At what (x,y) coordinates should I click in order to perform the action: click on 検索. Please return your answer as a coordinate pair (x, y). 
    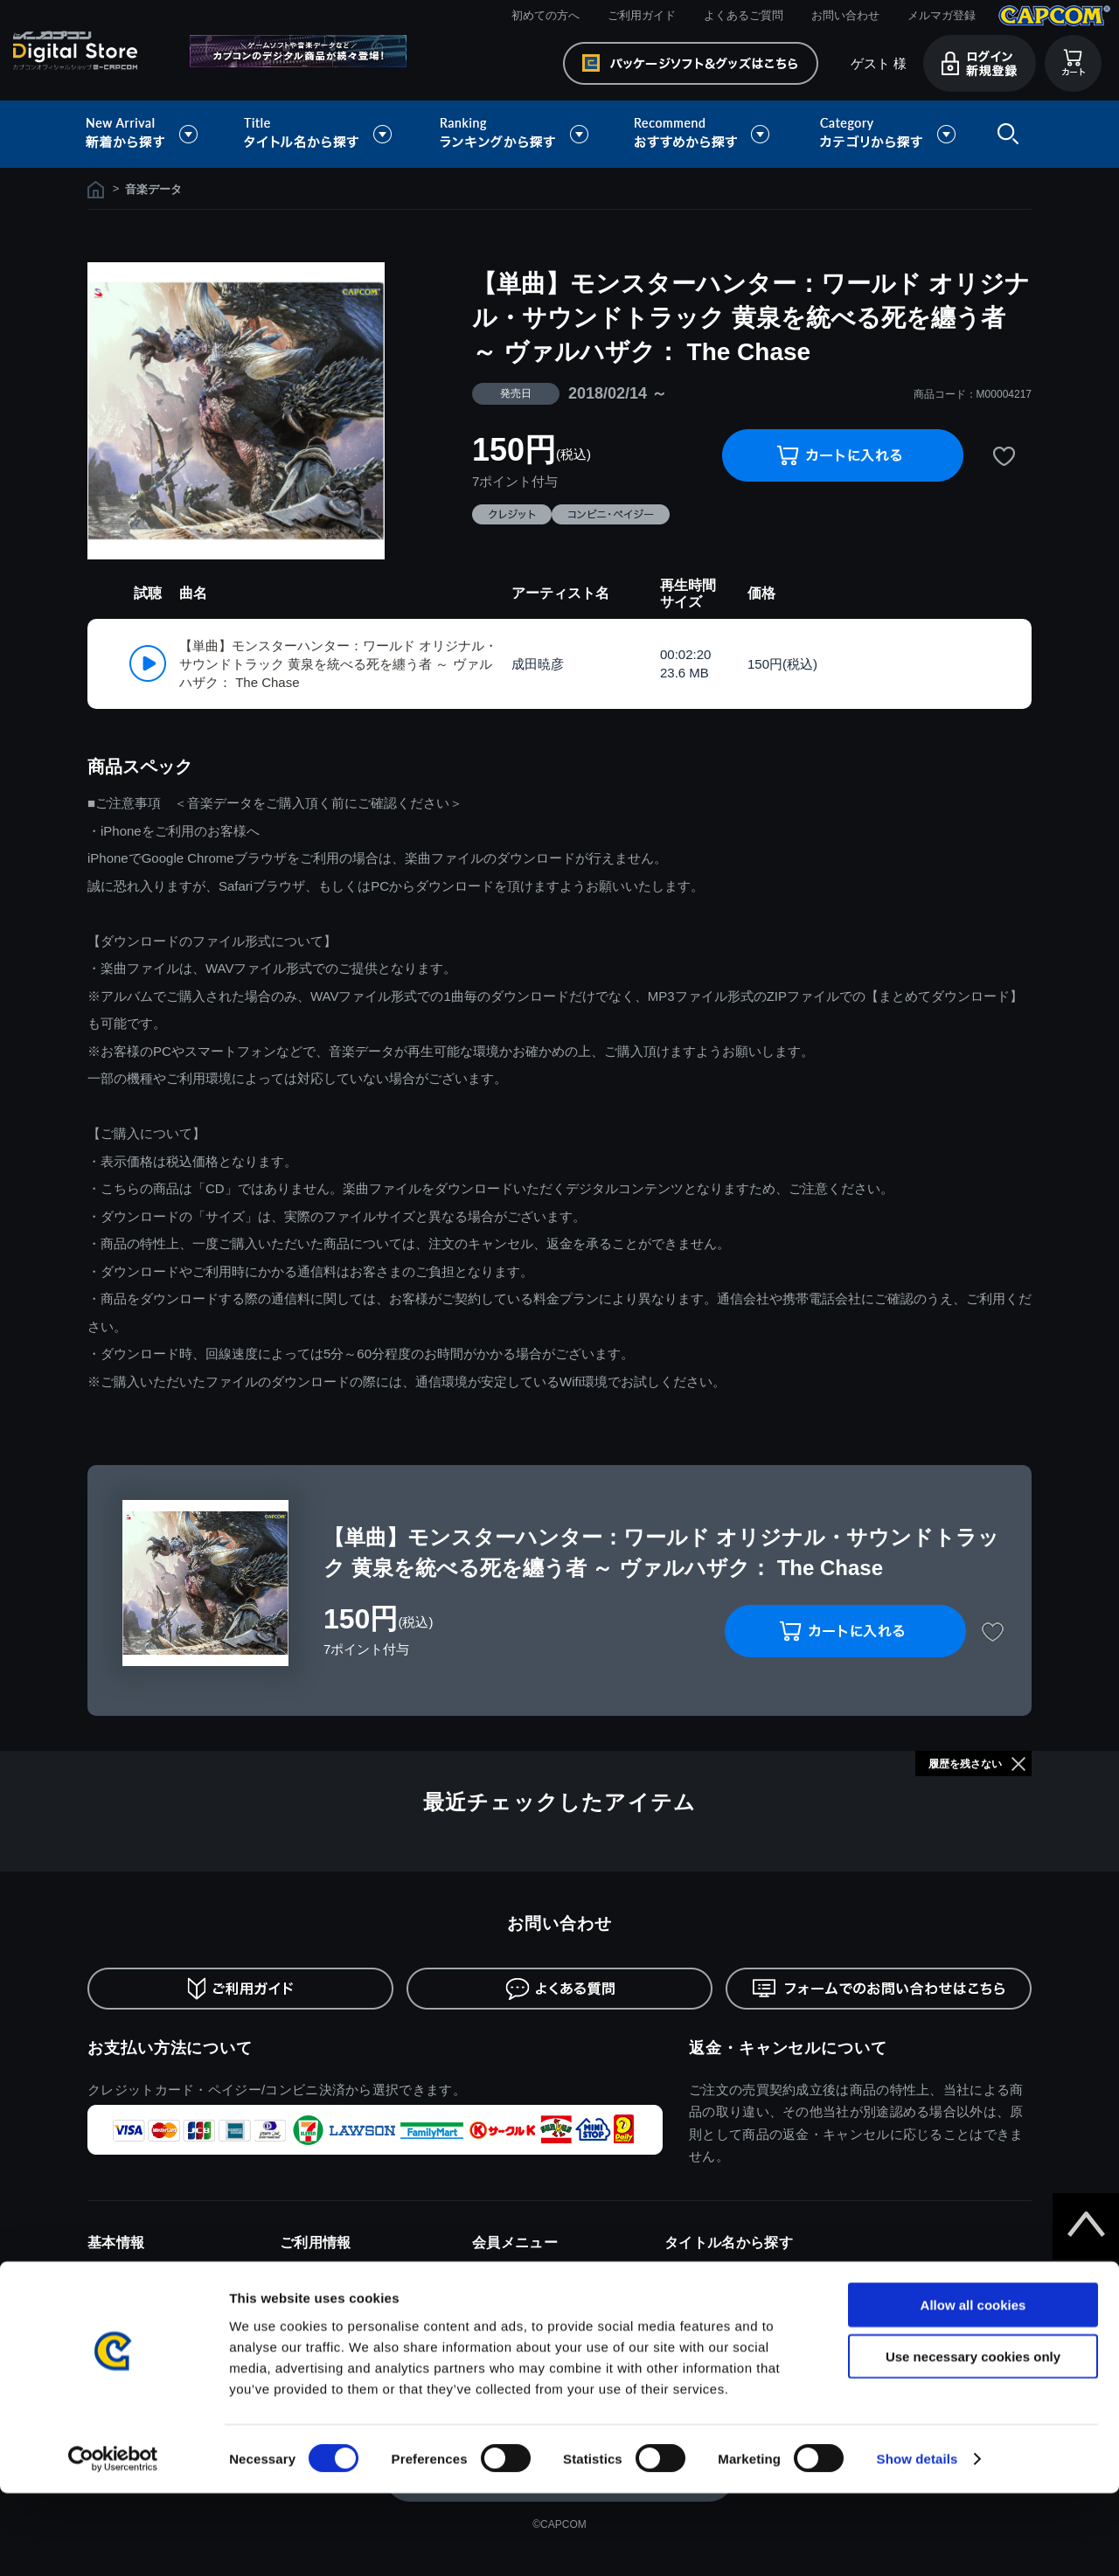
    Looking at the image, I should click on (1004, 134).